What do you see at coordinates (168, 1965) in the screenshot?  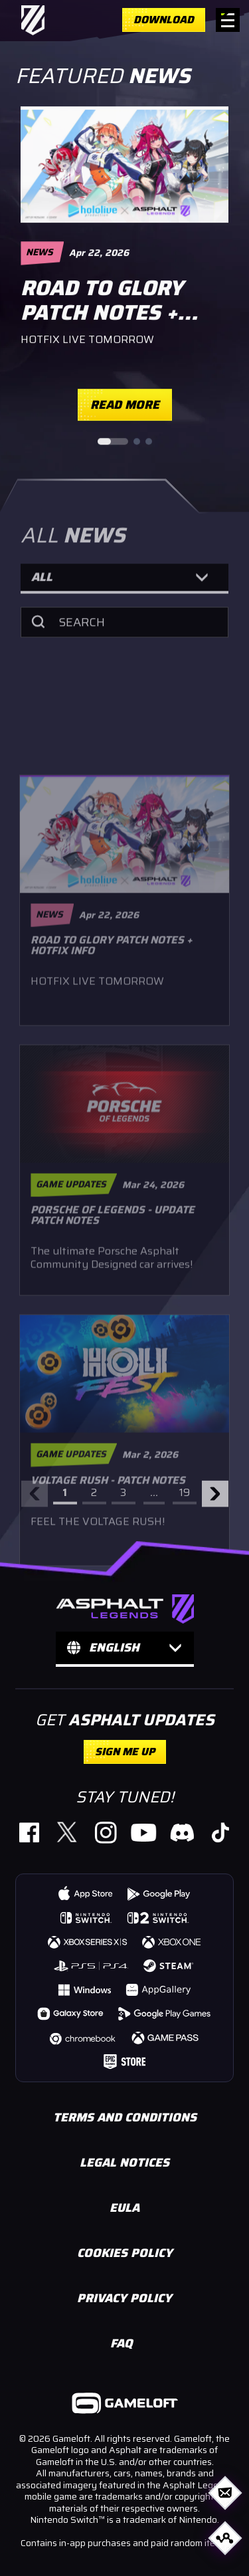 I see `[https://store.steampowered.com/app/1815780/Asphalt_9_Legends/ (opens in new window)]` at bounding box center [168, 1965].